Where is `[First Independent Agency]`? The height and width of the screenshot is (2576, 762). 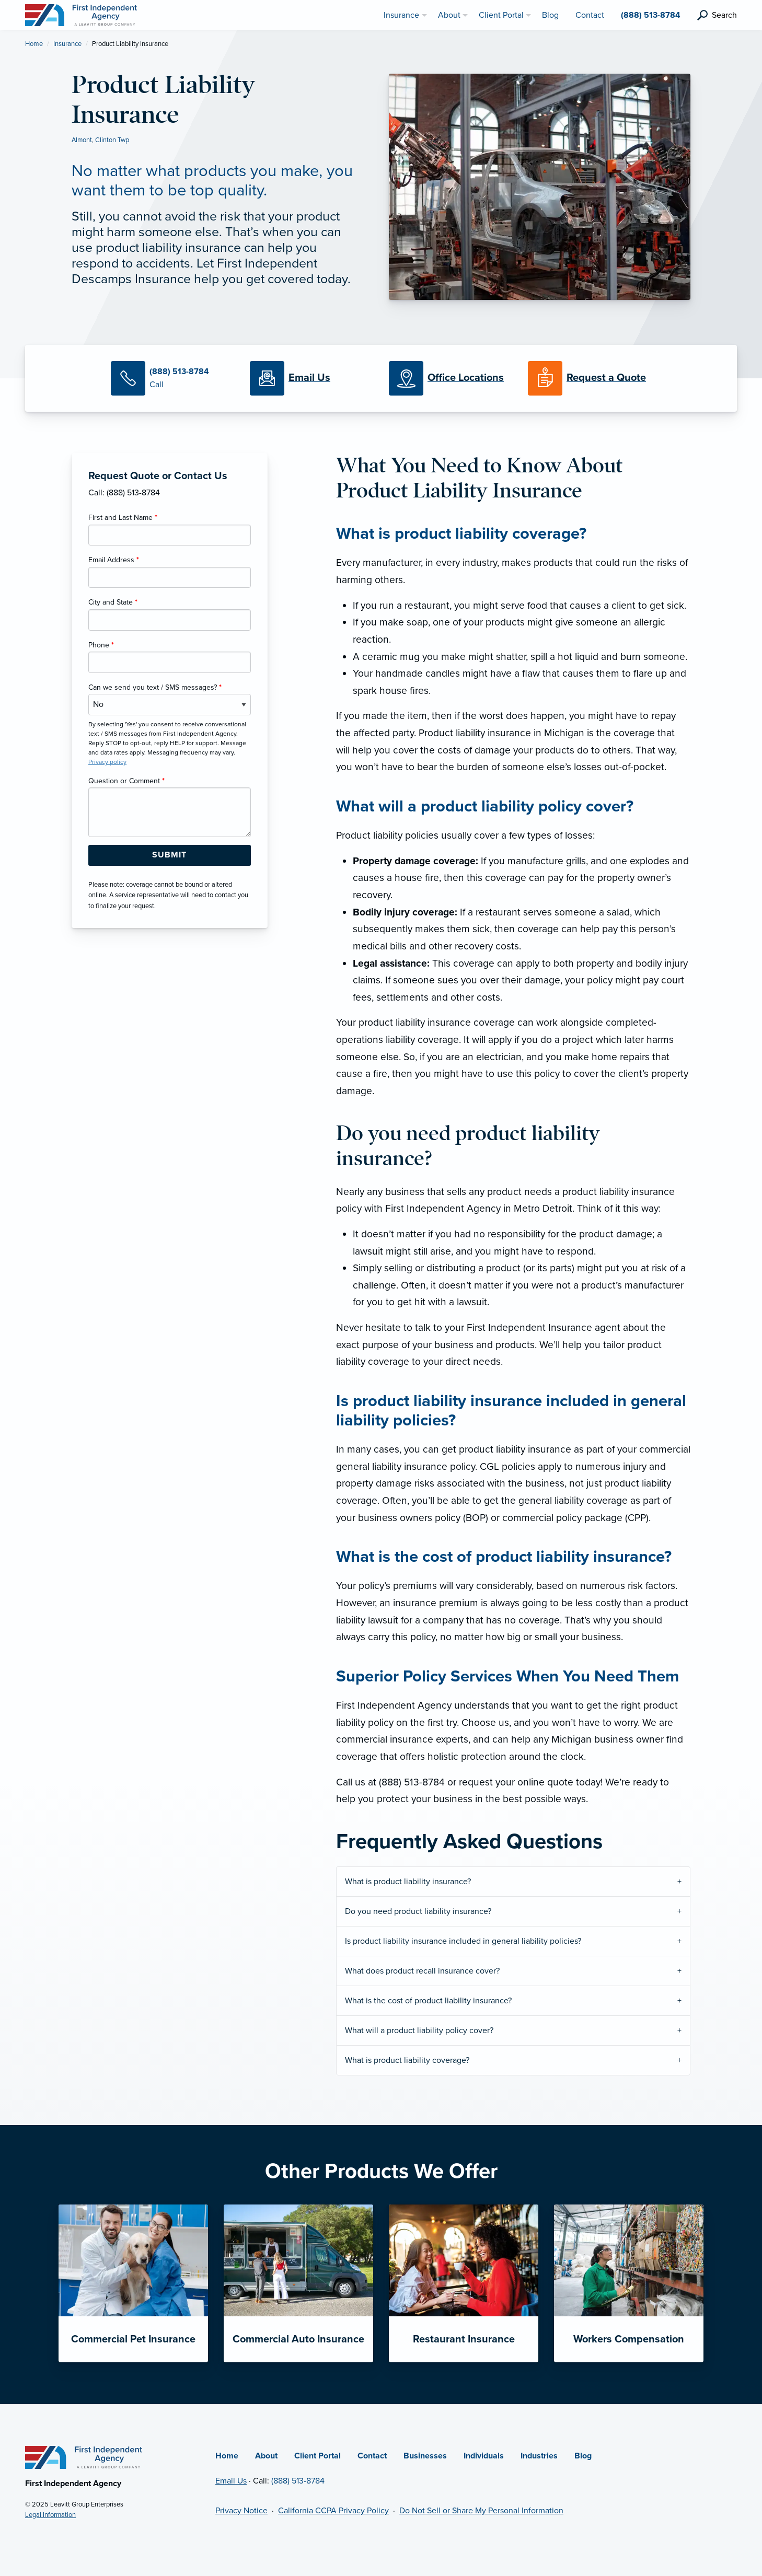
[First Independent Agency] is located at coordinates (81, 14).